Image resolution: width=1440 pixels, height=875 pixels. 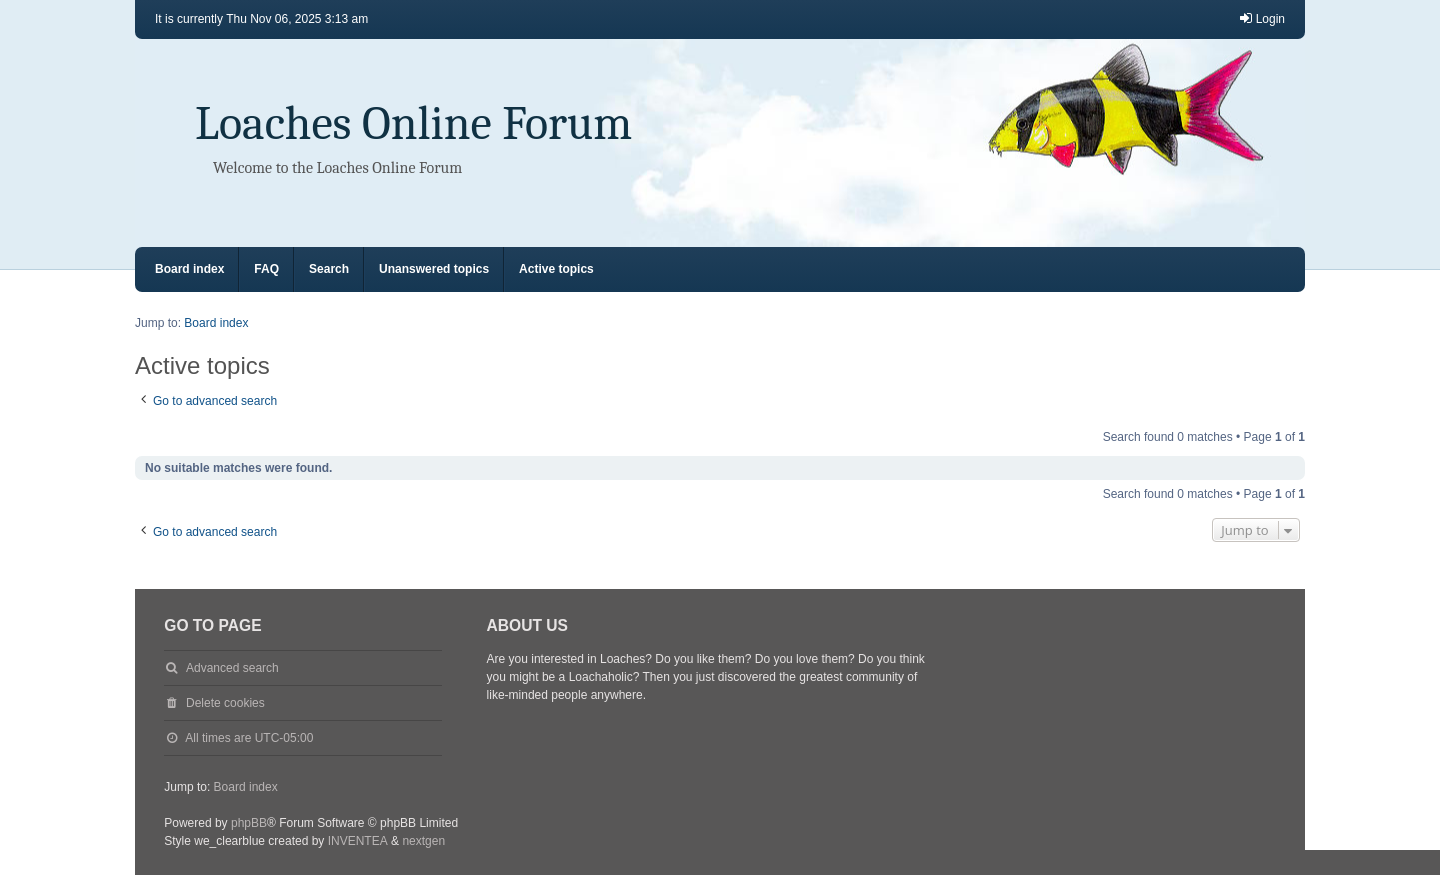 What do you see at coordinates (434, 269) in the screenshot?
I see `Unanswered topics [menuitem]` at bounding box center [434, 269].